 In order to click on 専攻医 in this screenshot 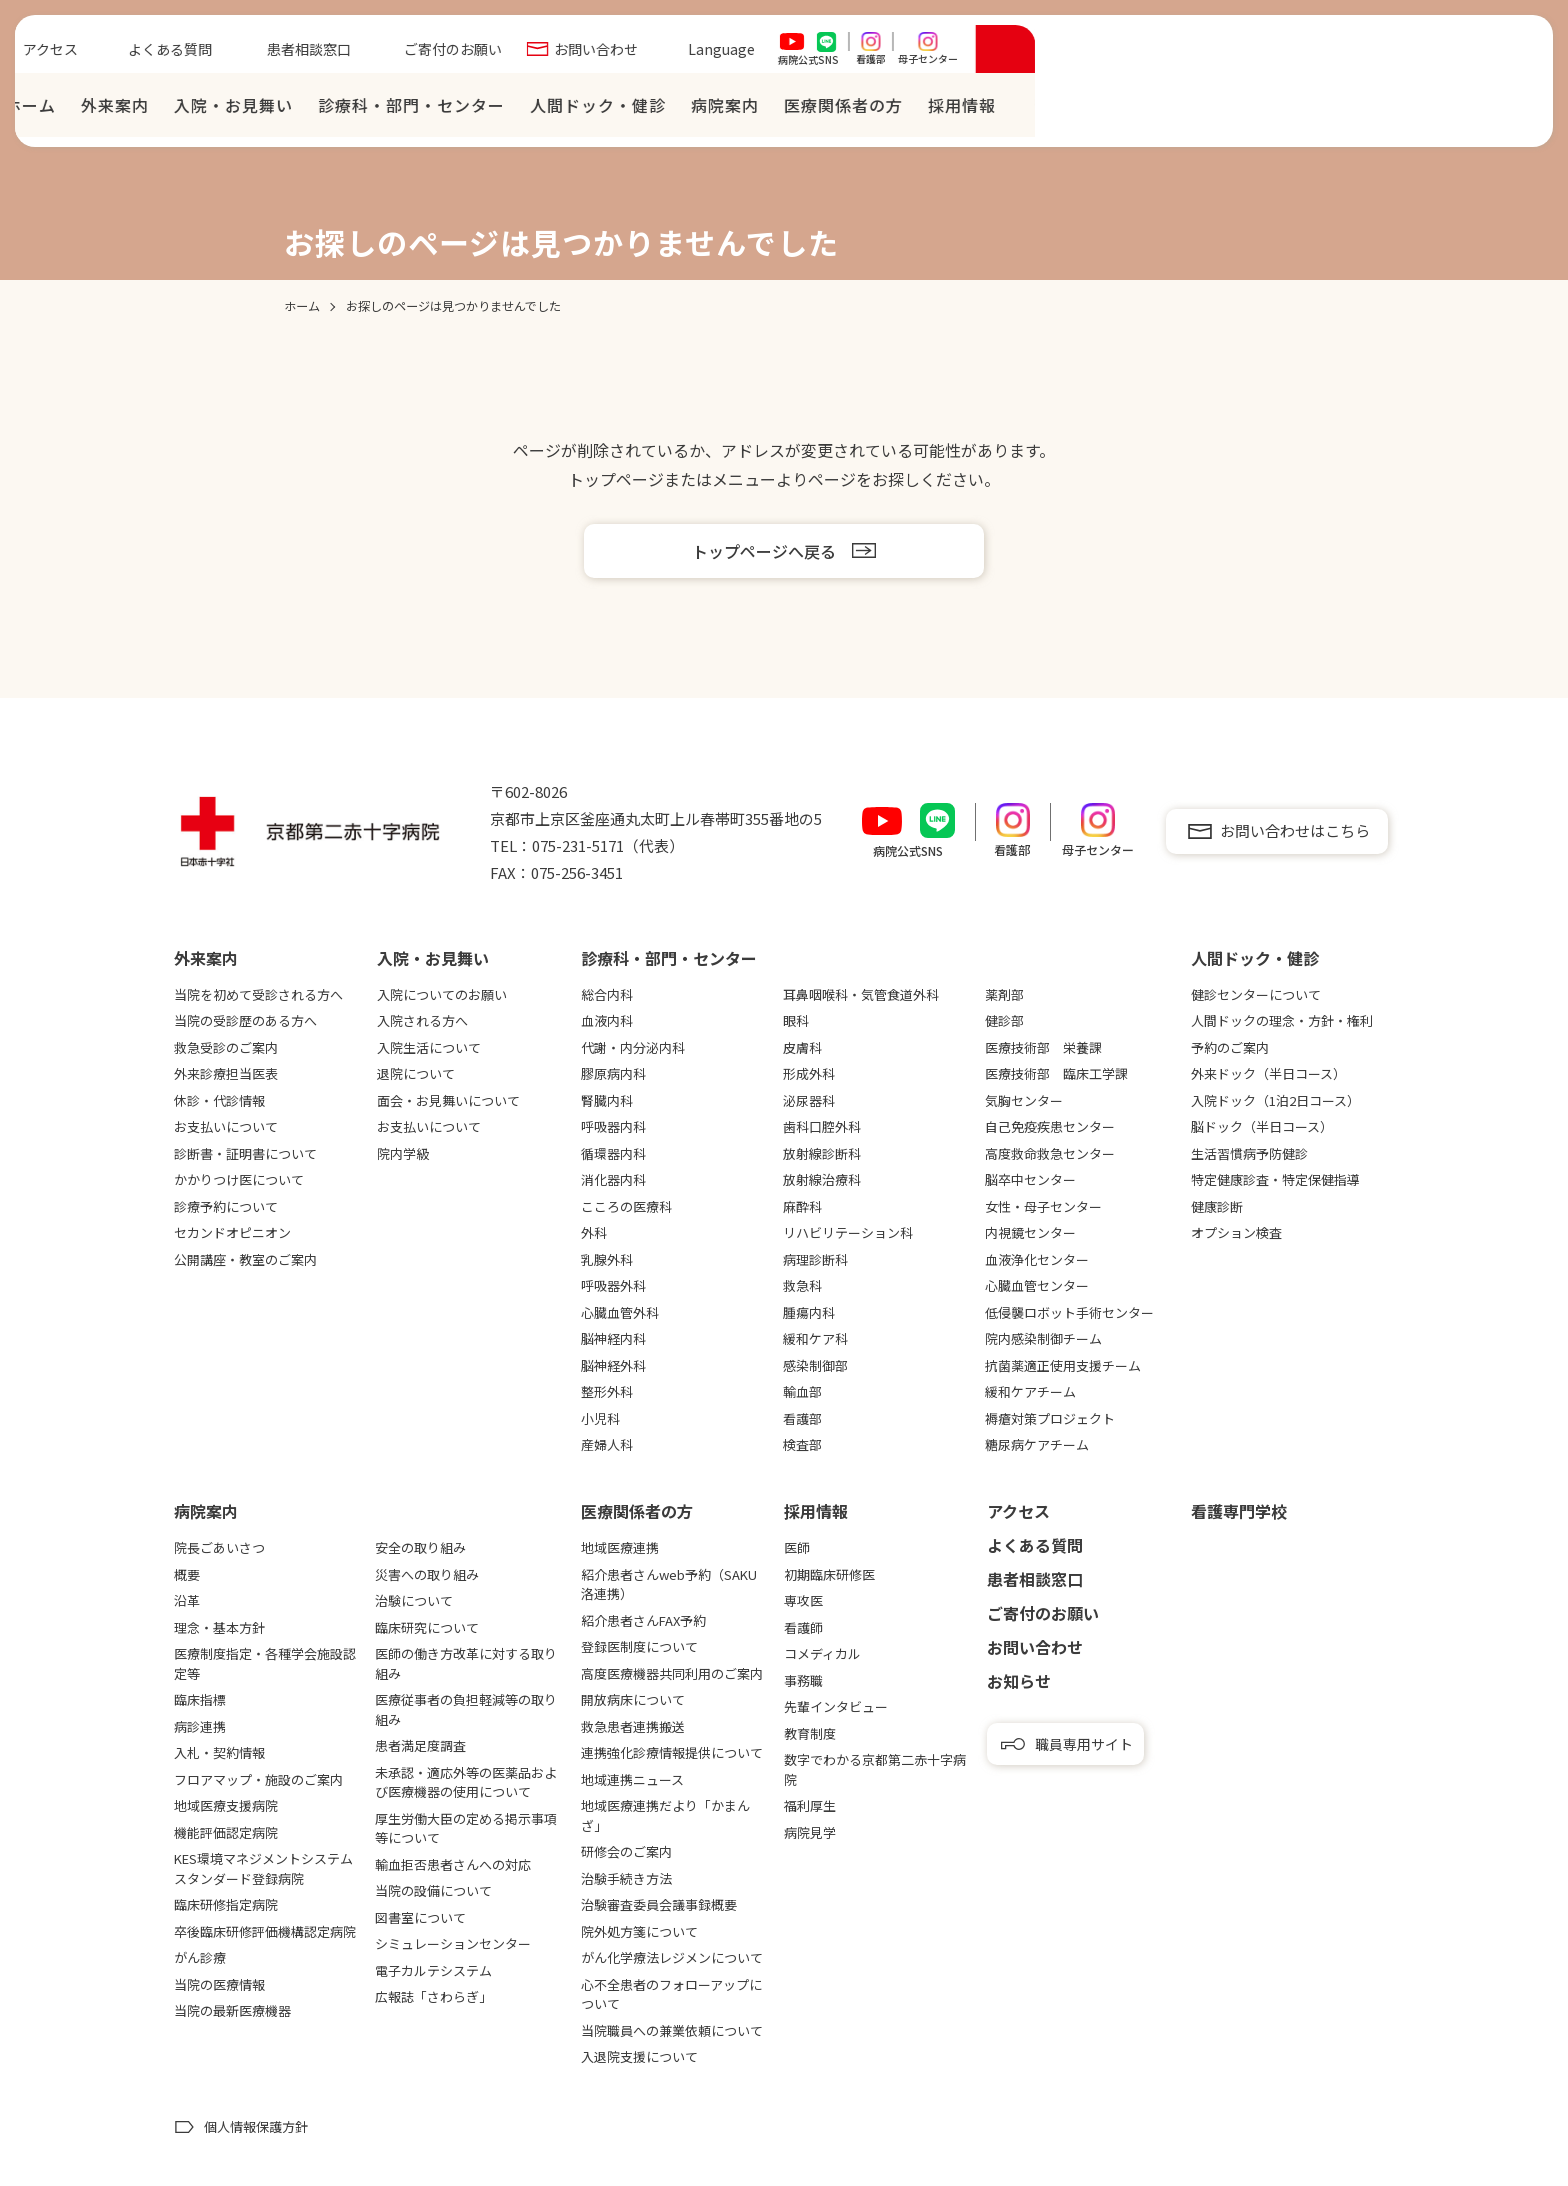, I will do `click(803, 1600)`.